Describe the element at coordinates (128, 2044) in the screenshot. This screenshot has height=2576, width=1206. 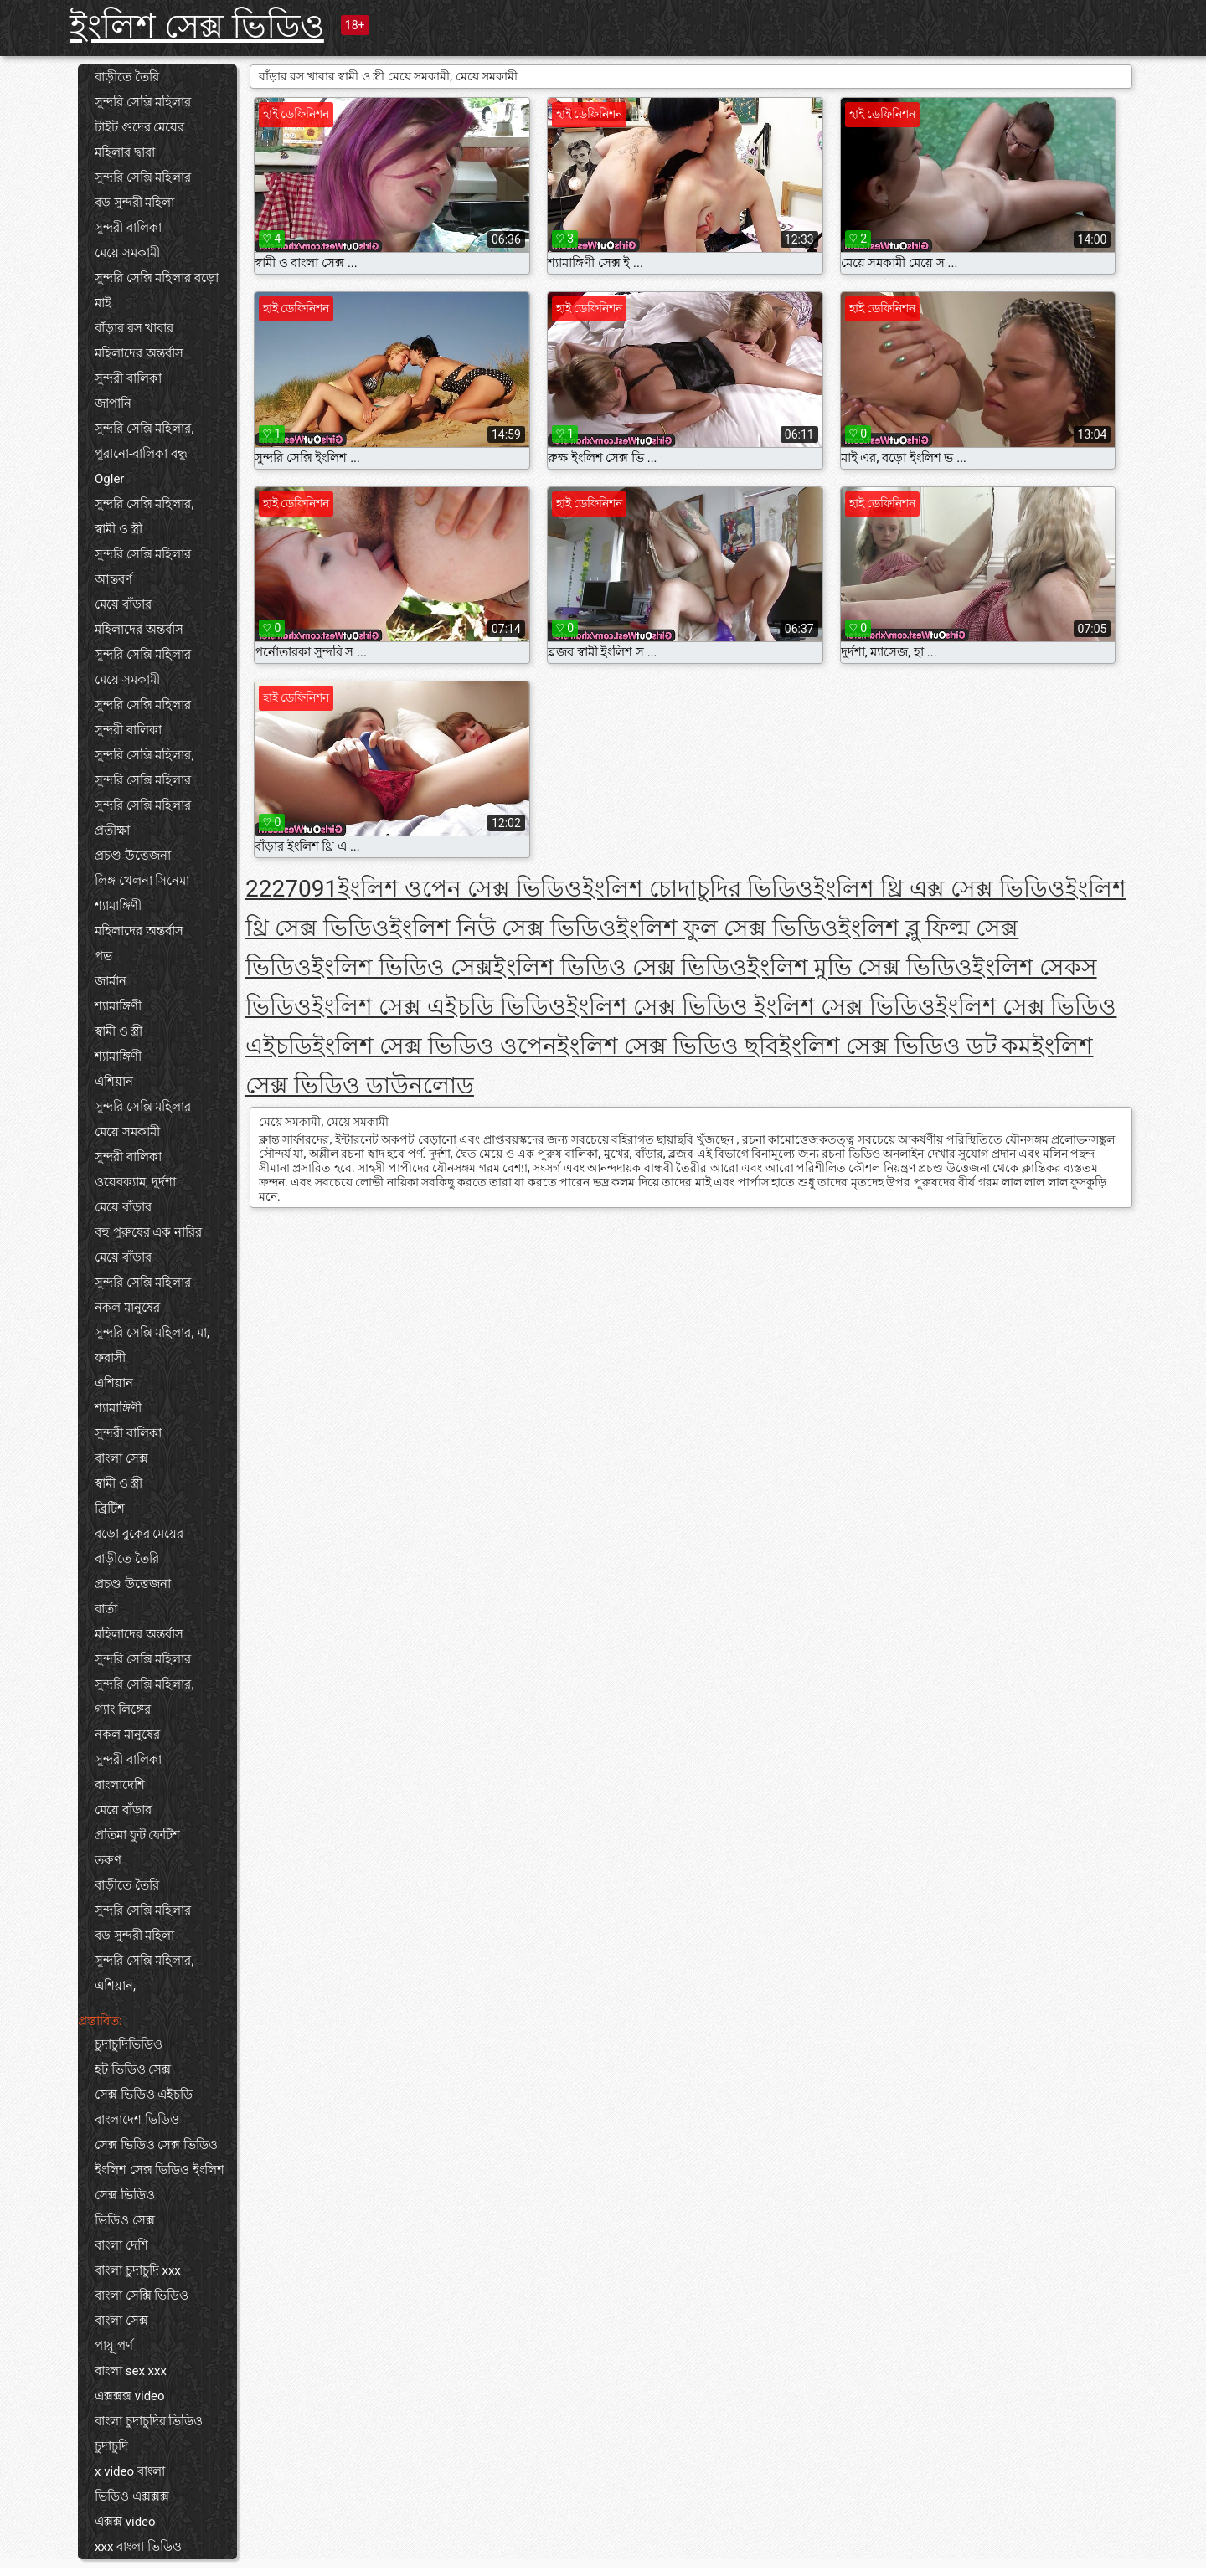
I see `চুদাচুদিভিডিও` at that location.